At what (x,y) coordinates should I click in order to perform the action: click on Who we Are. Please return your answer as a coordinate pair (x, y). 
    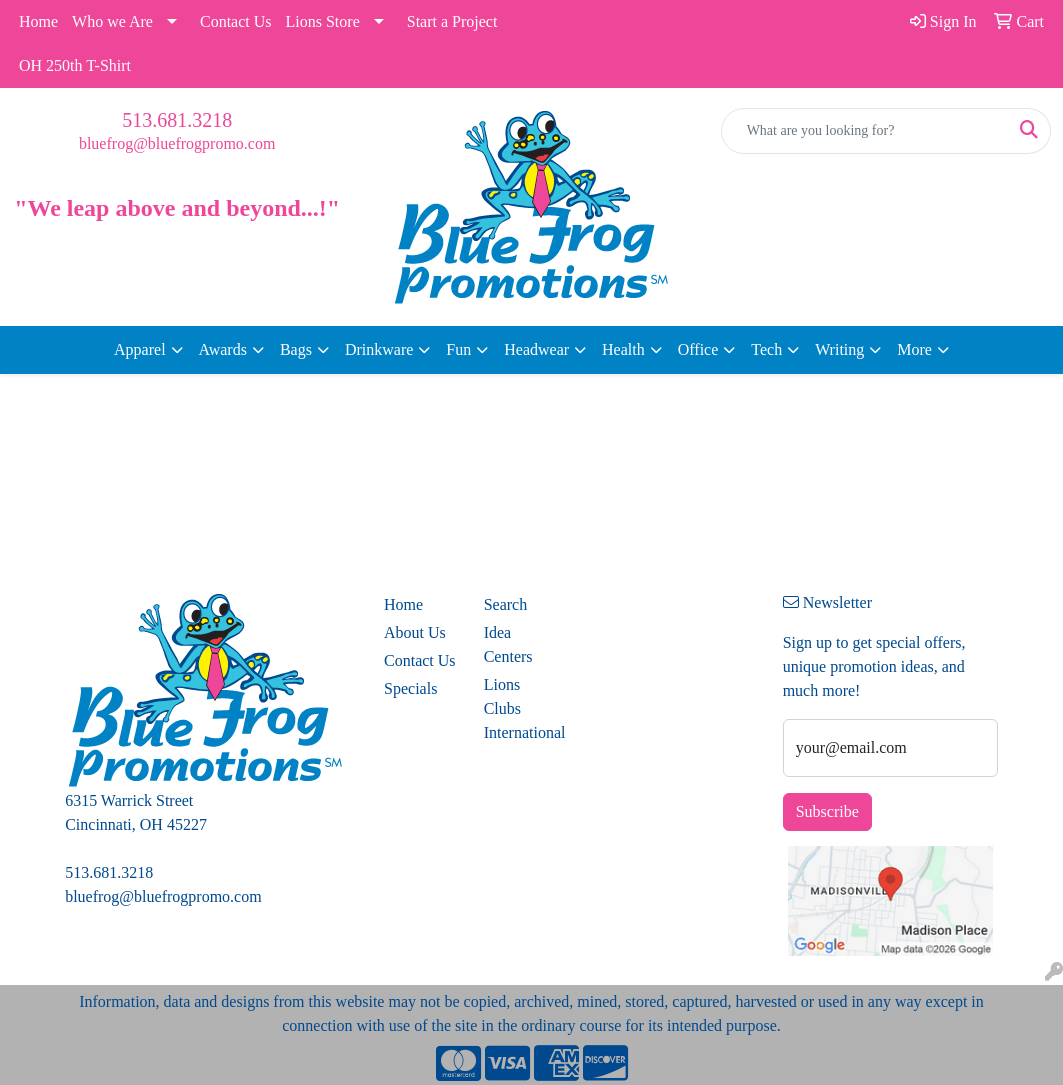
    Looking at the image, I should click on (112, 21).